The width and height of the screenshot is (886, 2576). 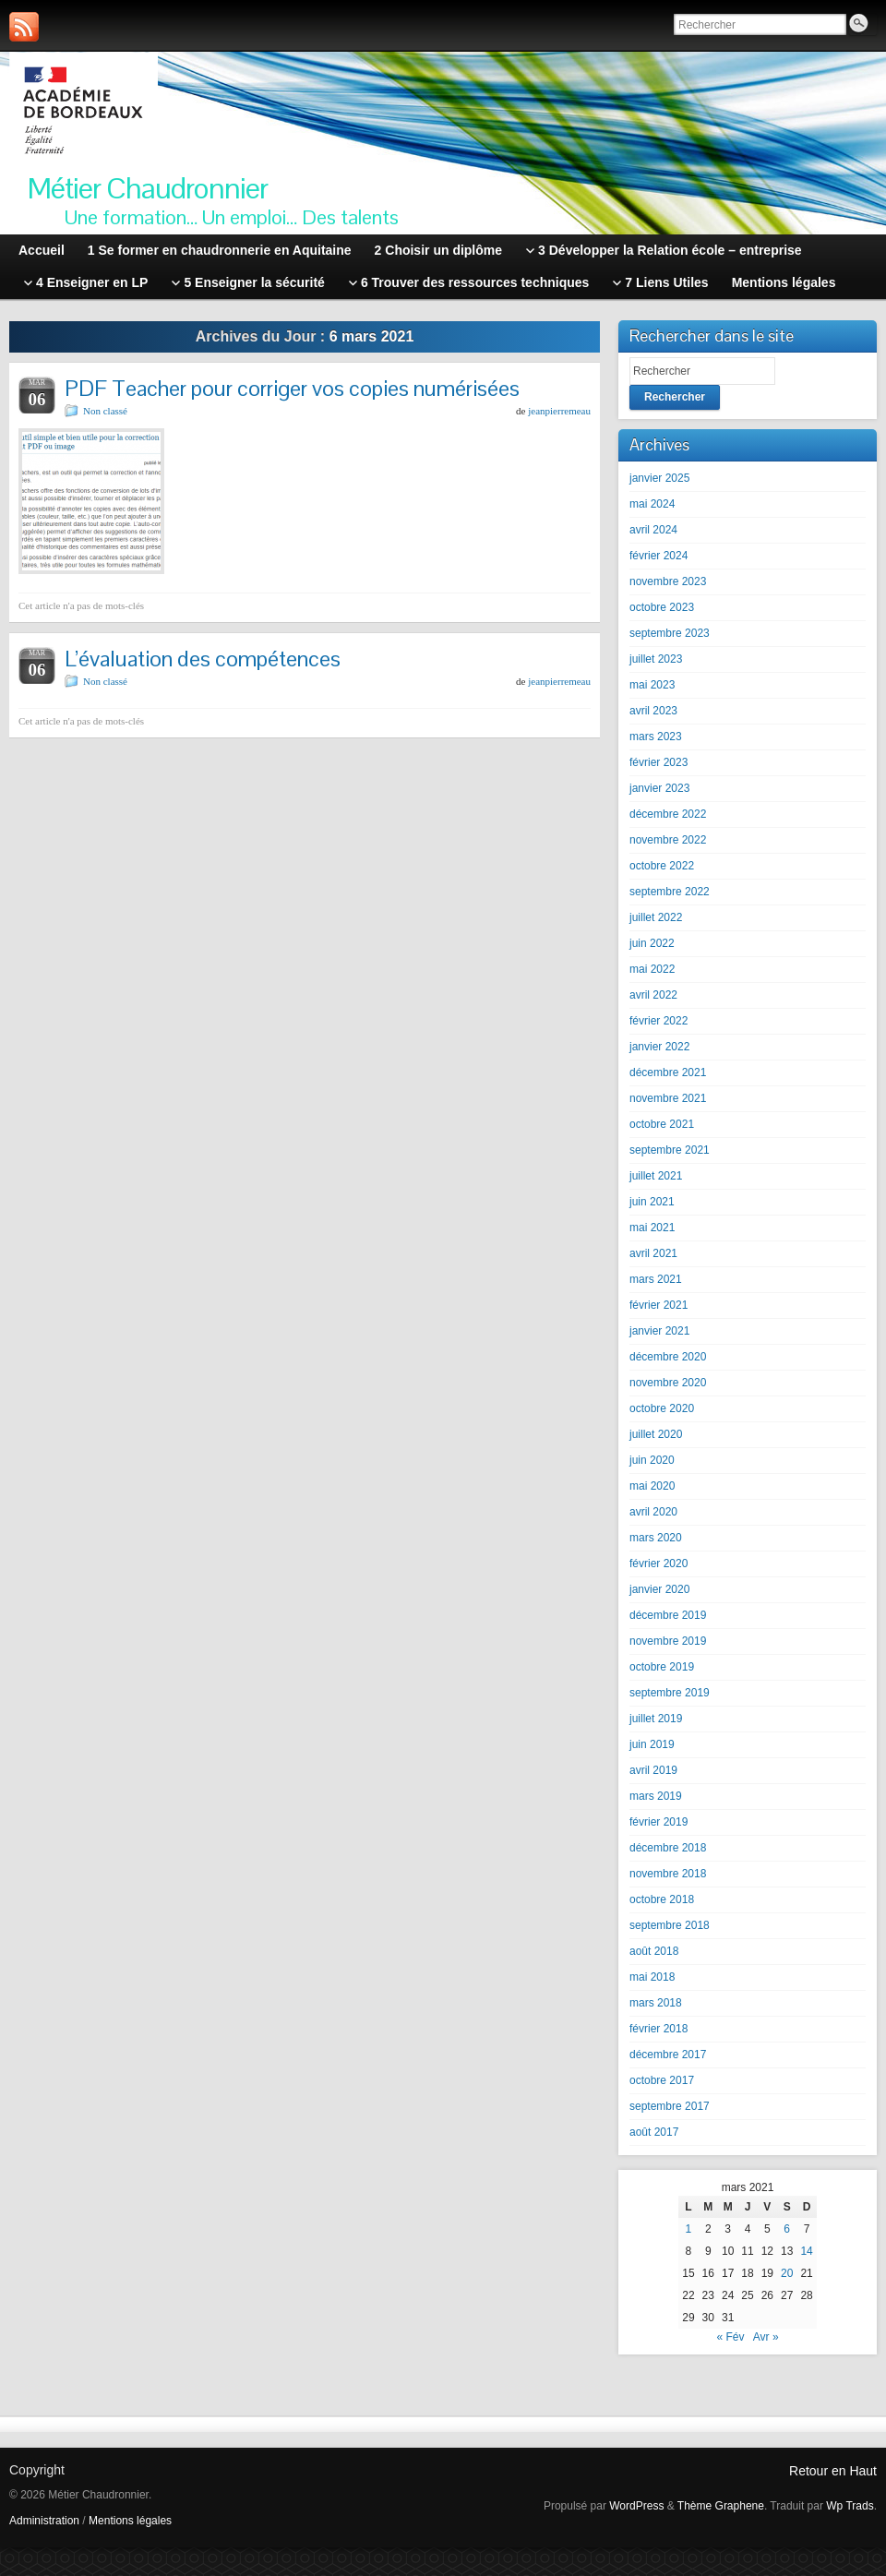 What do you see at coordinates (806, 2251) in the screenshot?
I see `14 [Publications publiées sur 14 March 2021]` at bounding box center [806, 2251].